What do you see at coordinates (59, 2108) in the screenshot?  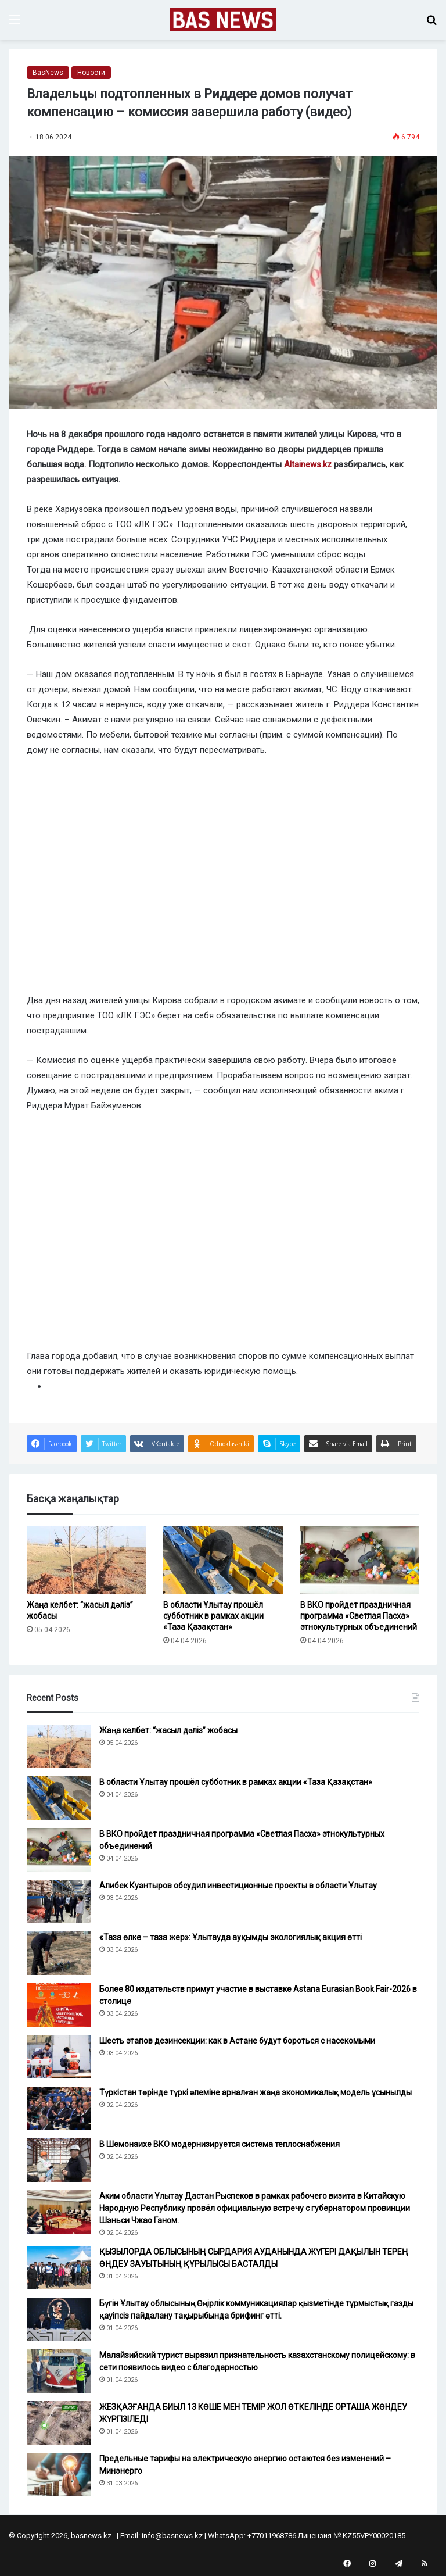 I see `[Түркістан төрінде түркі әлеміне арналған жаңа экономикалық модель ұсынылды]` at bounding box center [59, 2108].